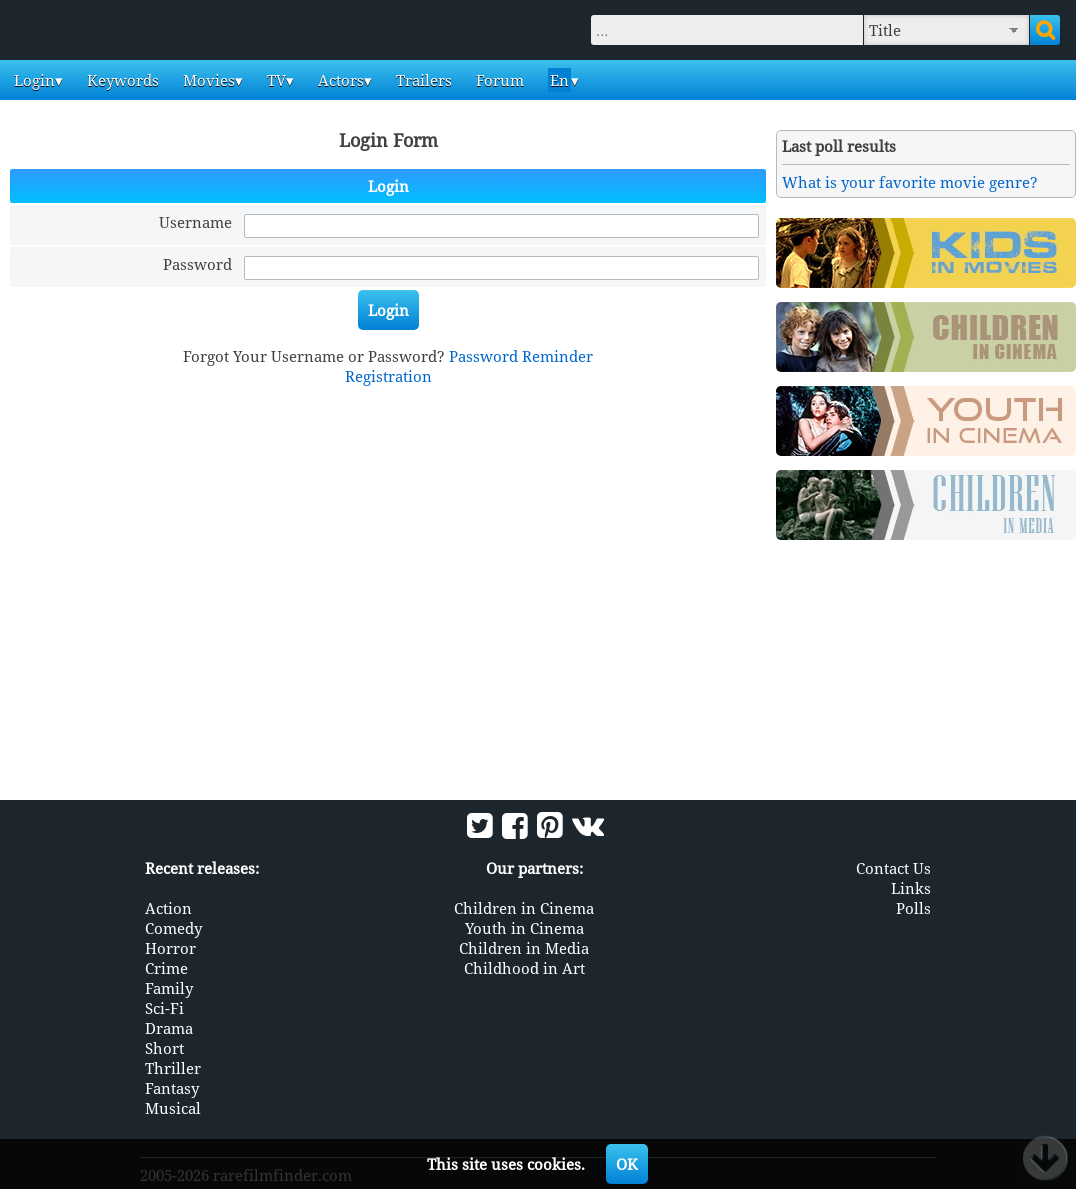  Describe the element at coordinates (173, 928) in the screenshot. I see `Comedy` at that location.